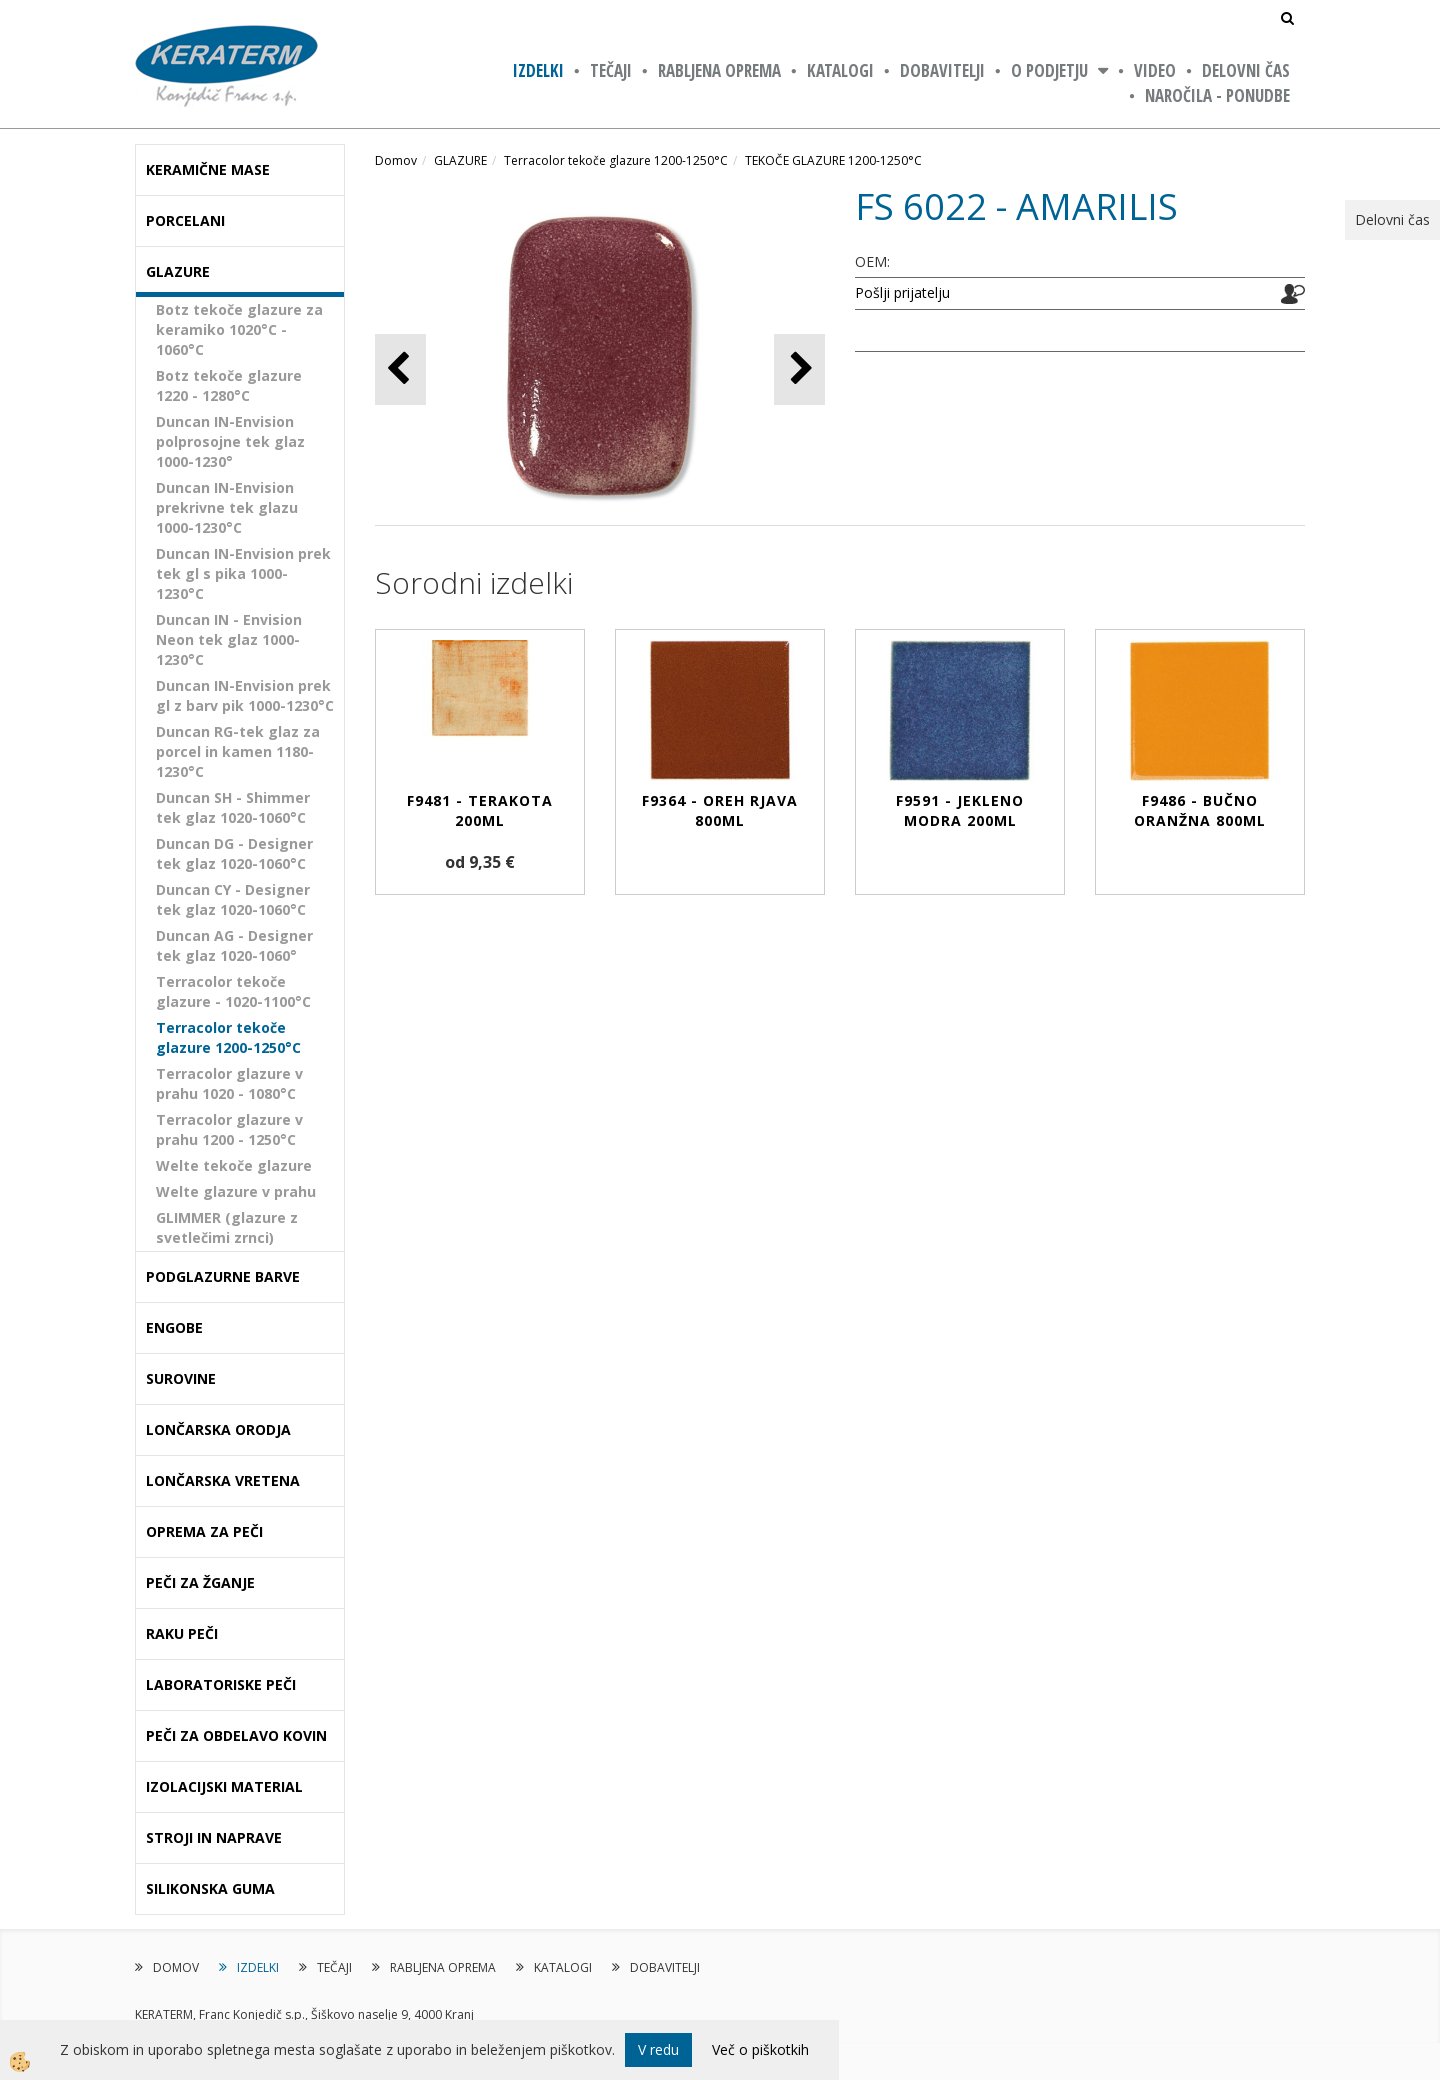  Describe the element at coordinates (234, 945) in the screenshot. I see `Duncan AG - Designer tek glaz 1020-1060°` at that location.